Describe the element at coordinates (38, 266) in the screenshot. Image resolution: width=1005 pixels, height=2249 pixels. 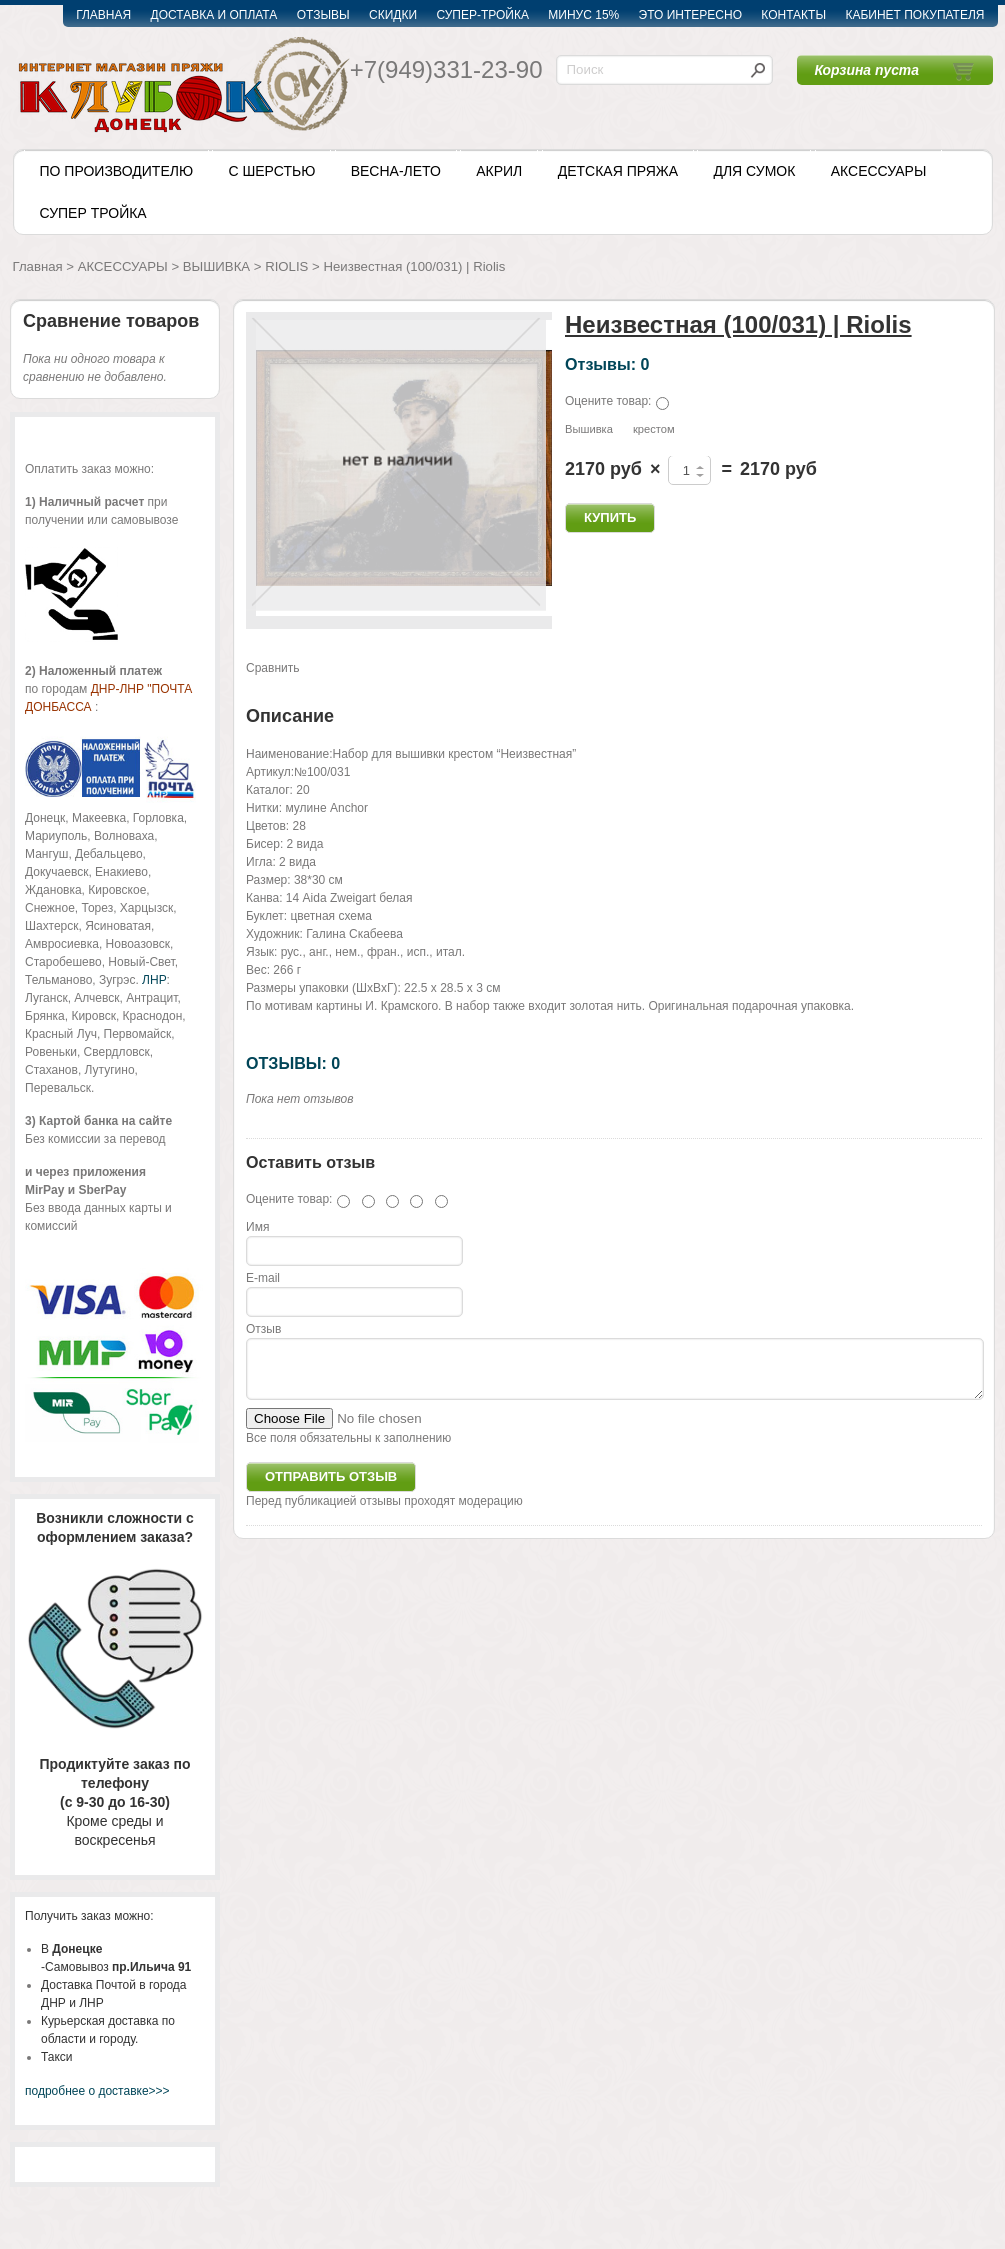
I see `Главная` at that location.